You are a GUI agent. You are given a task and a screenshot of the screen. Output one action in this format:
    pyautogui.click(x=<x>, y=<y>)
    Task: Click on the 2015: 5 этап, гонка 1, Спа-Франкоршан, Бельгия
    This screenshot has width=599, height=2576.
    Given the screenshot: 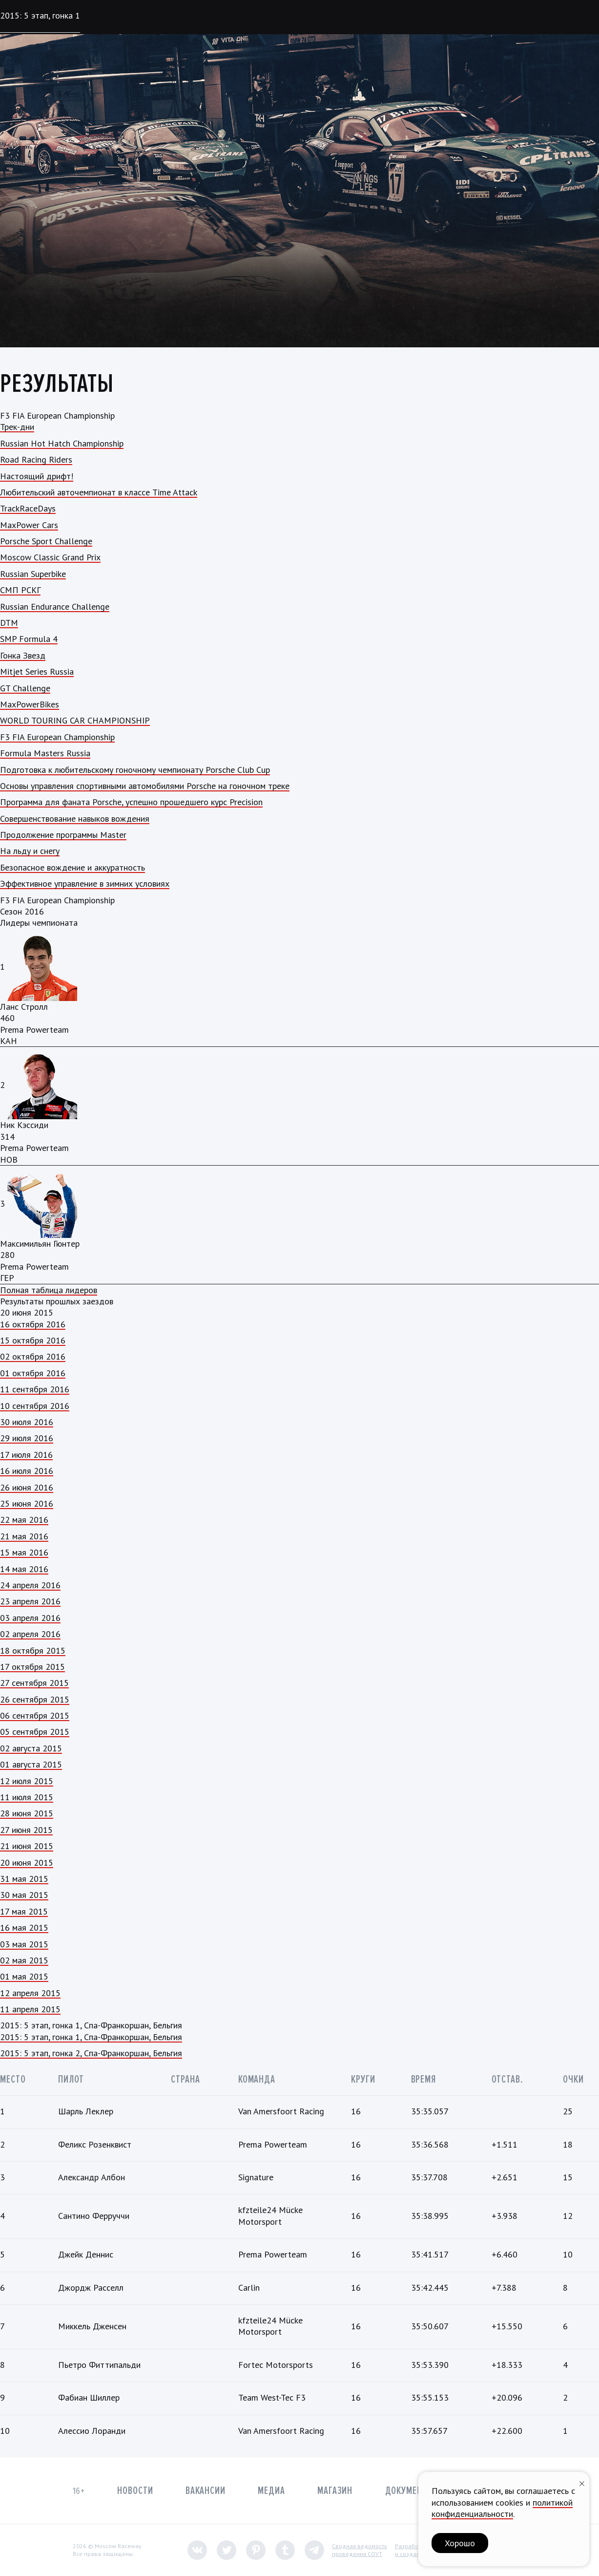 What is the action you would take?
    pyautogui.click(x=91, y=2037)
    